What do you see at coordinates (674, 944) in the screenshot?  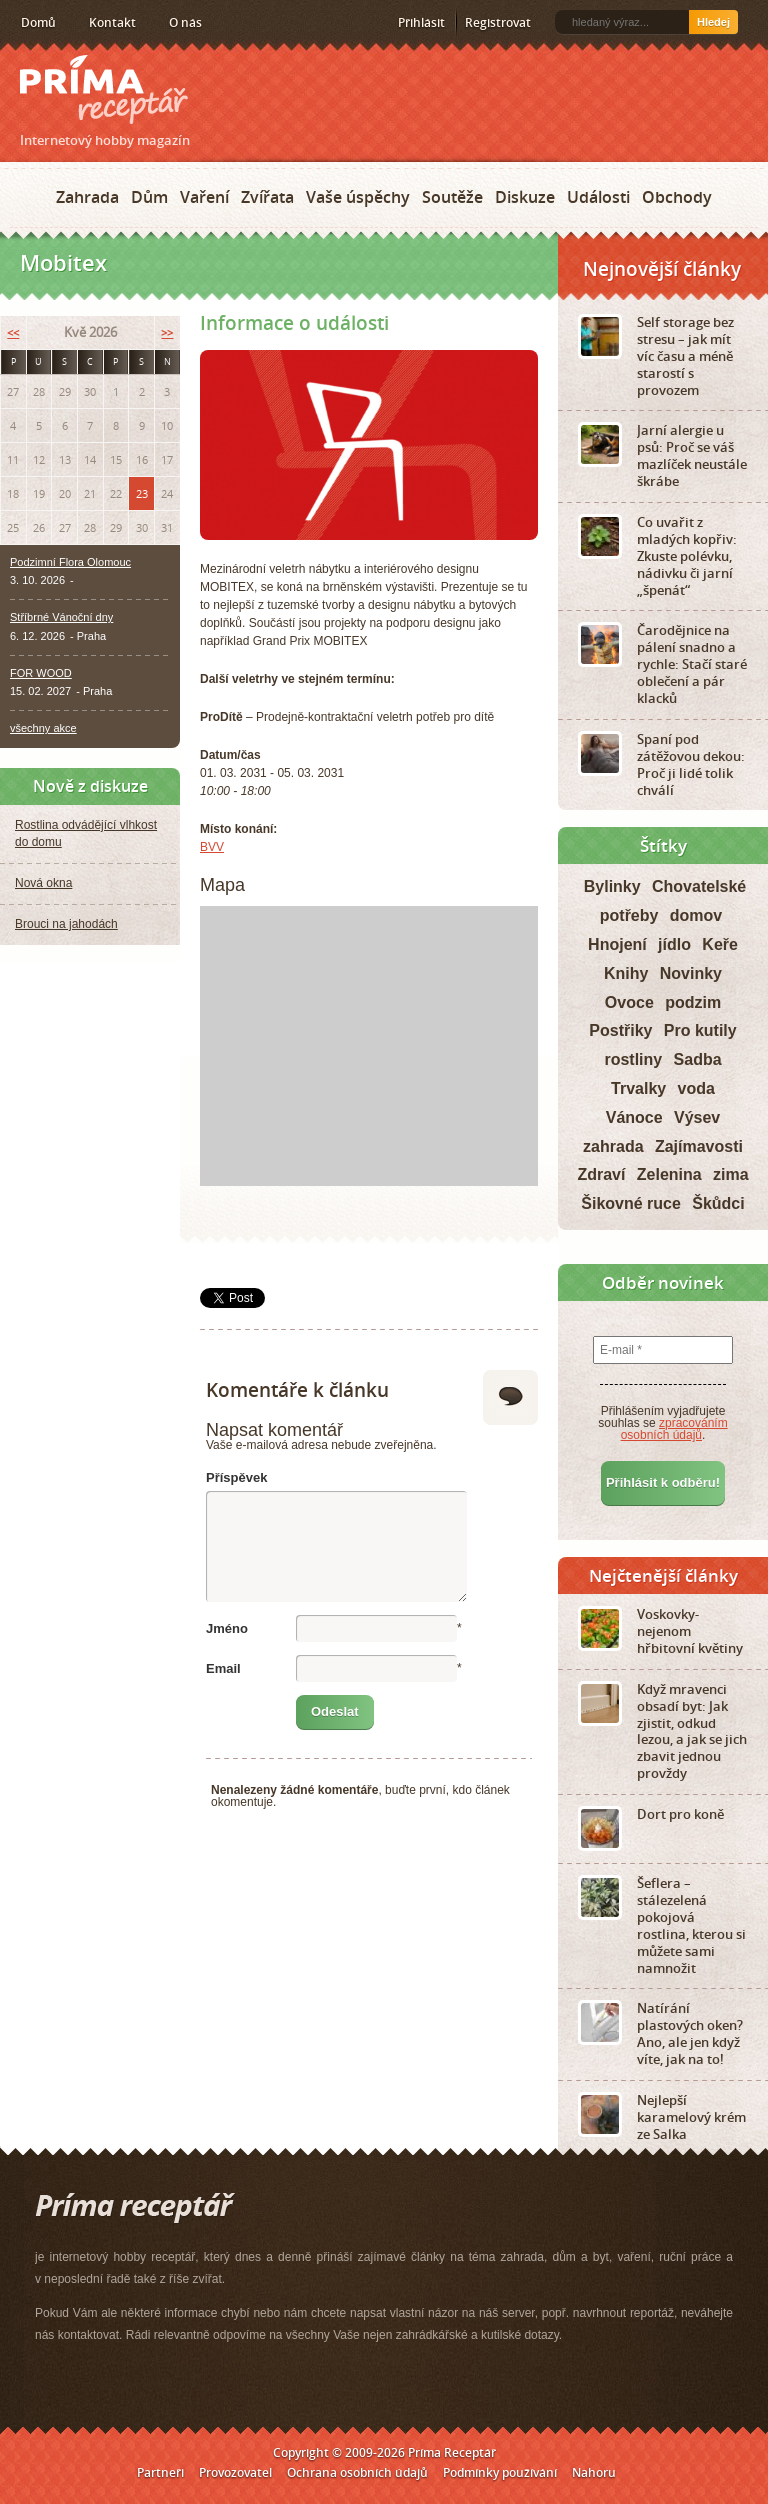 I see `jídlo` at bounding box center [674, 944].